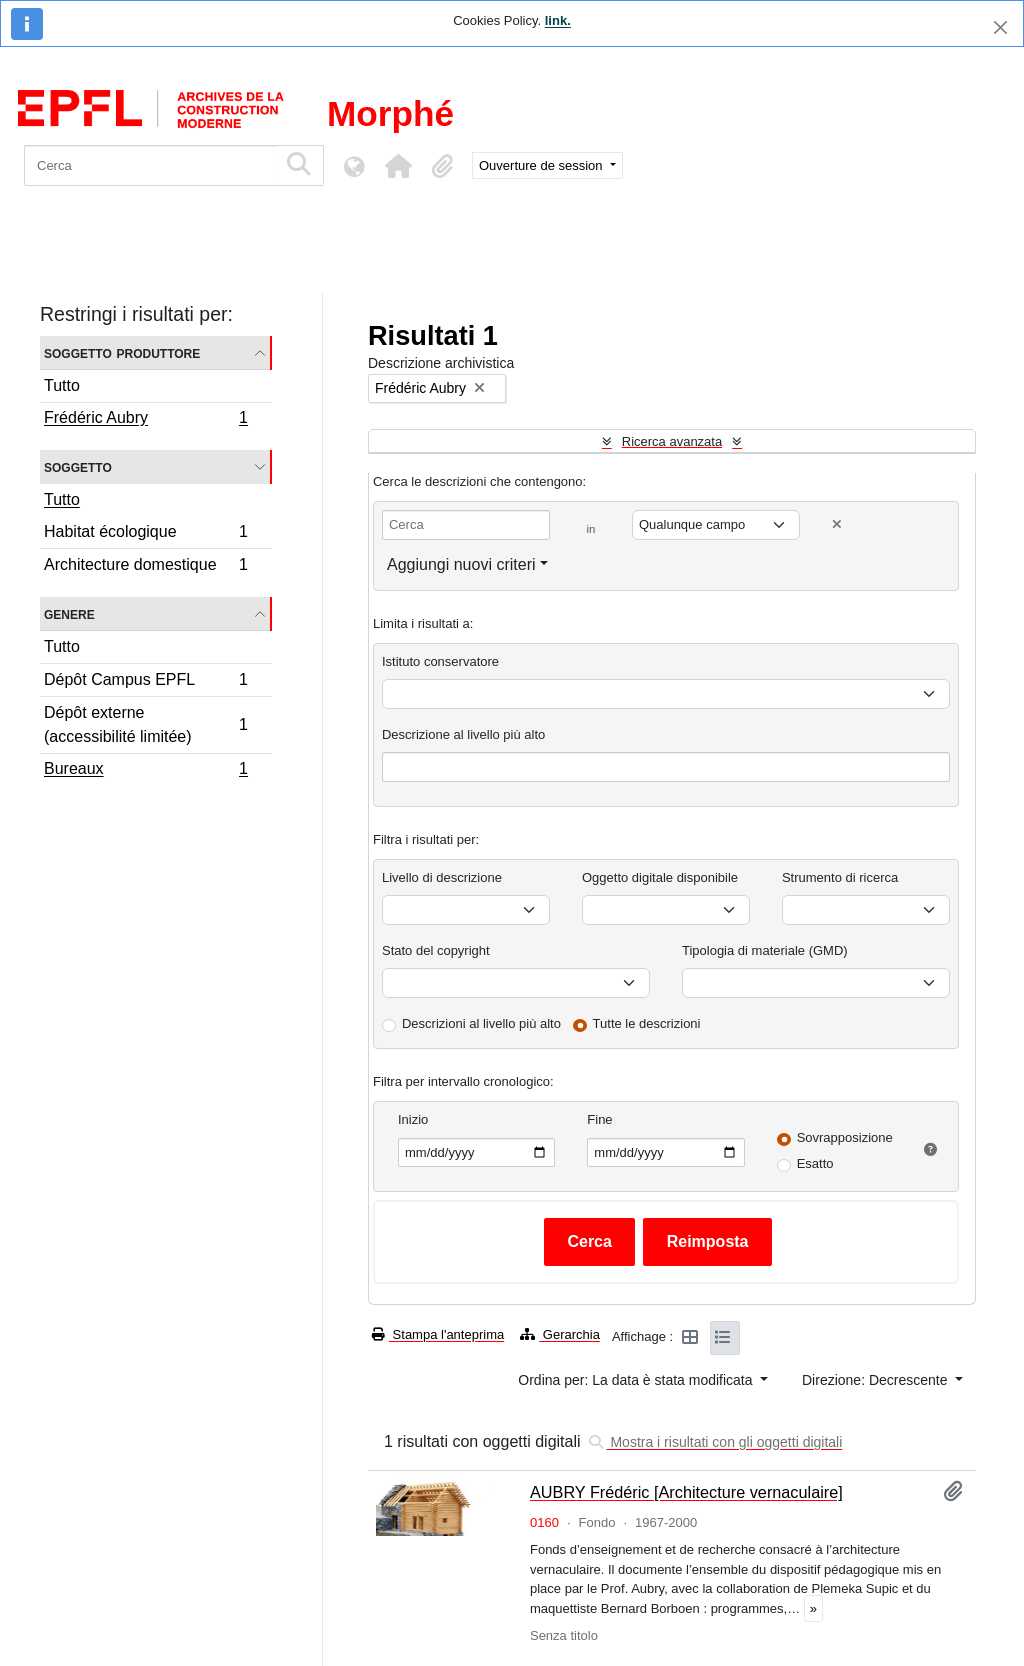 This screenshot has width=1024, height=1666. I want to click on link., so click(558, 20).